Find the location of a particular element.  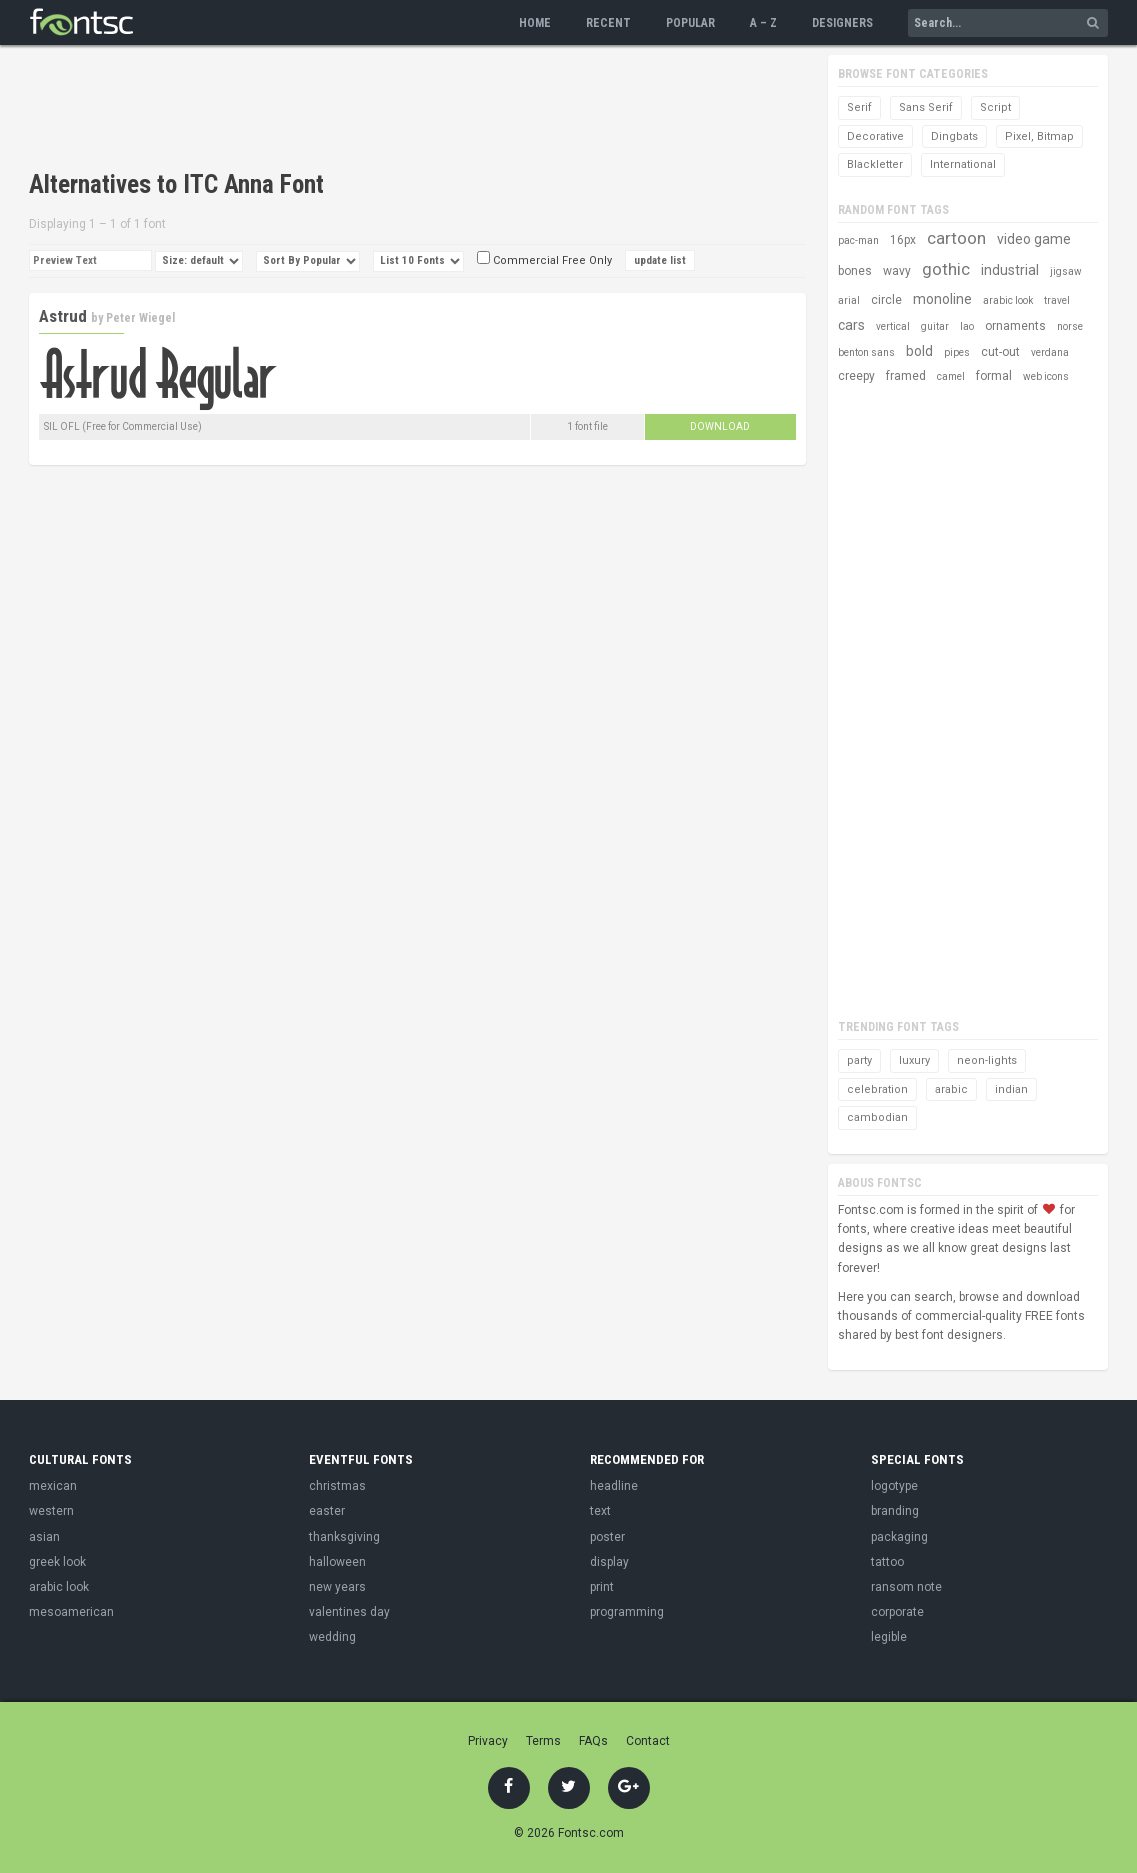

cut-out is located at coordinates (1000, 352).